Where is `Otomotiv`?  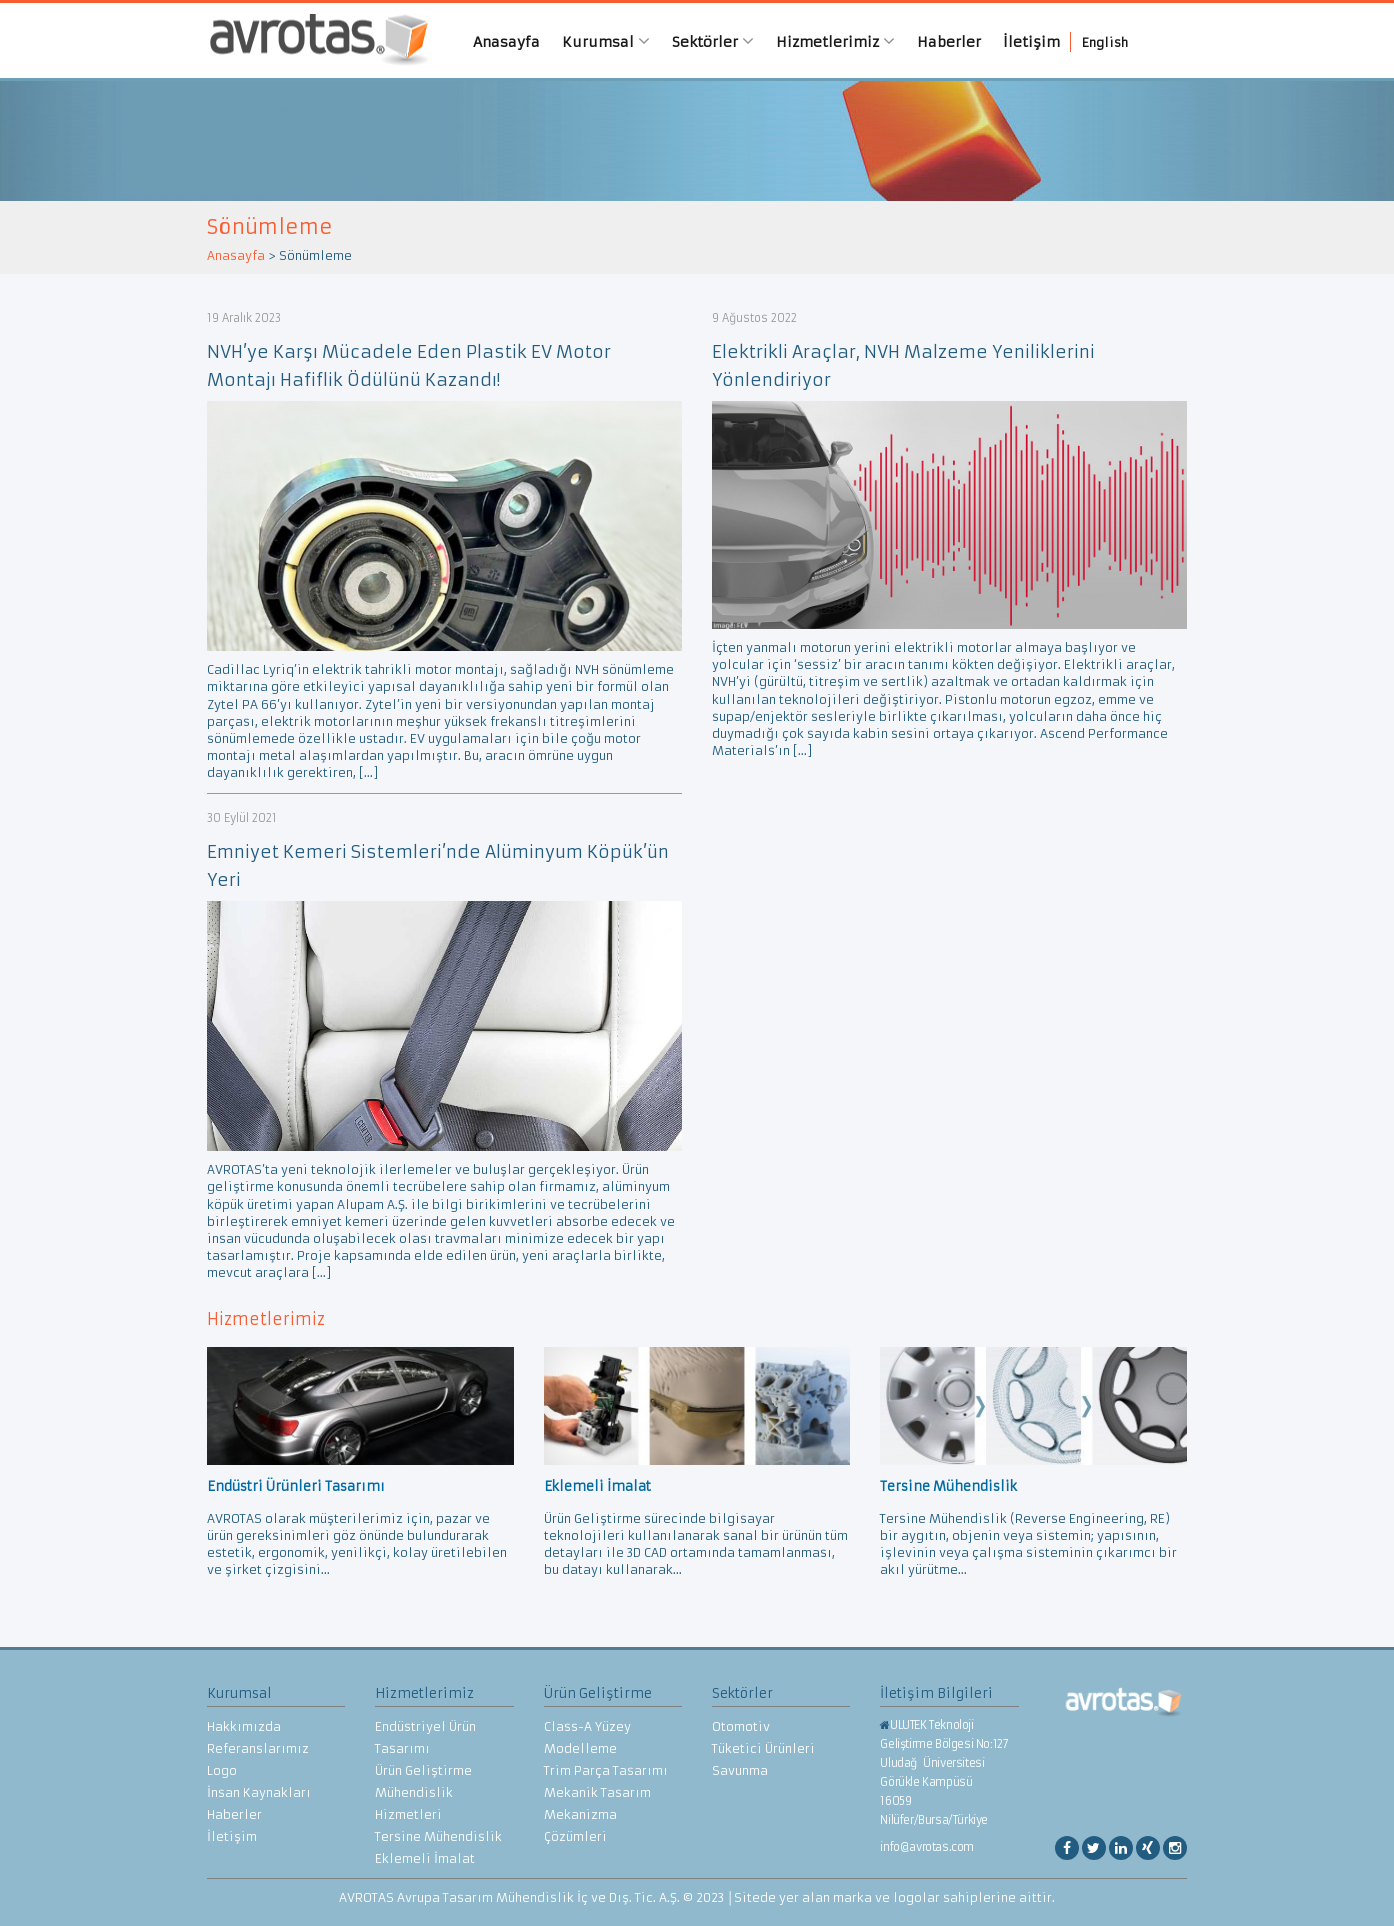 Otomotiv is located at coordinates (741, 1726).